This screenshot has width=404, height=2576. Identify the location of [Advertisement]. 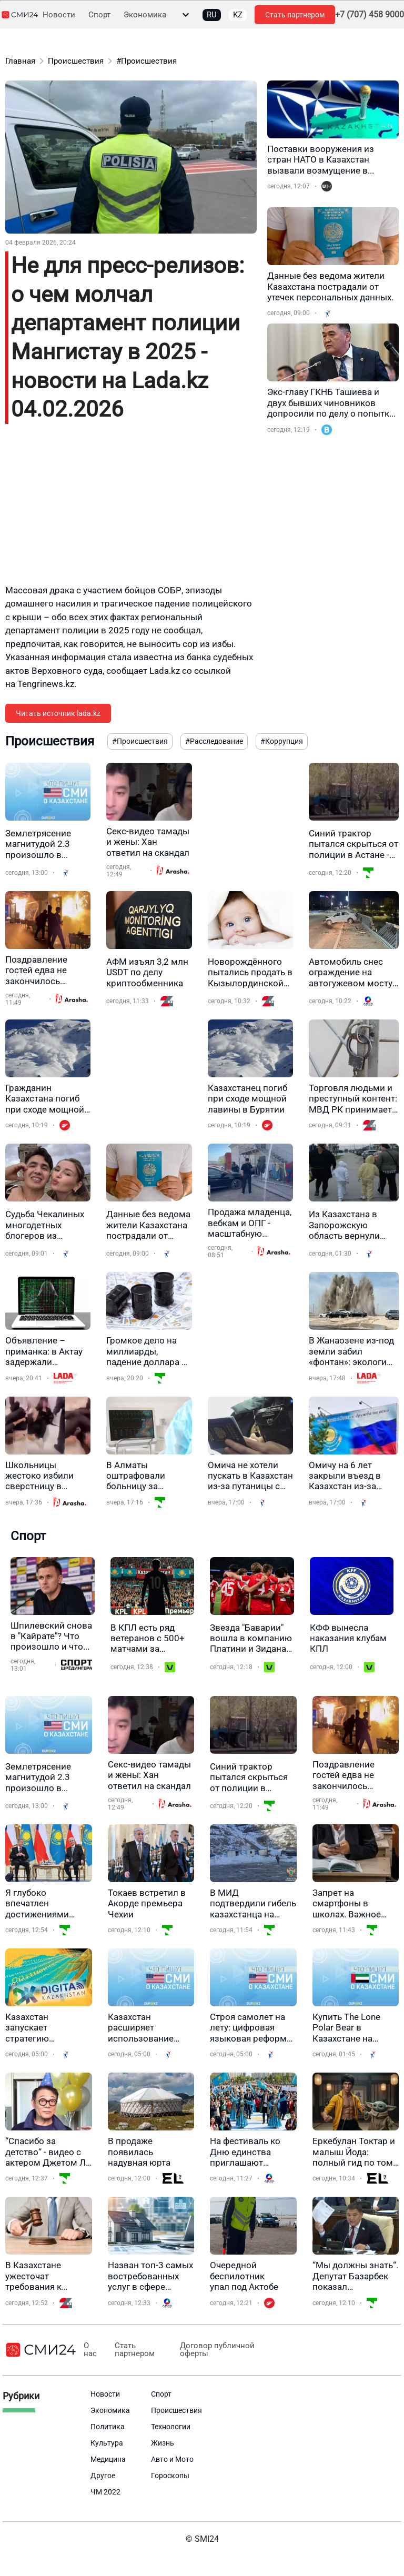
(131, 510).